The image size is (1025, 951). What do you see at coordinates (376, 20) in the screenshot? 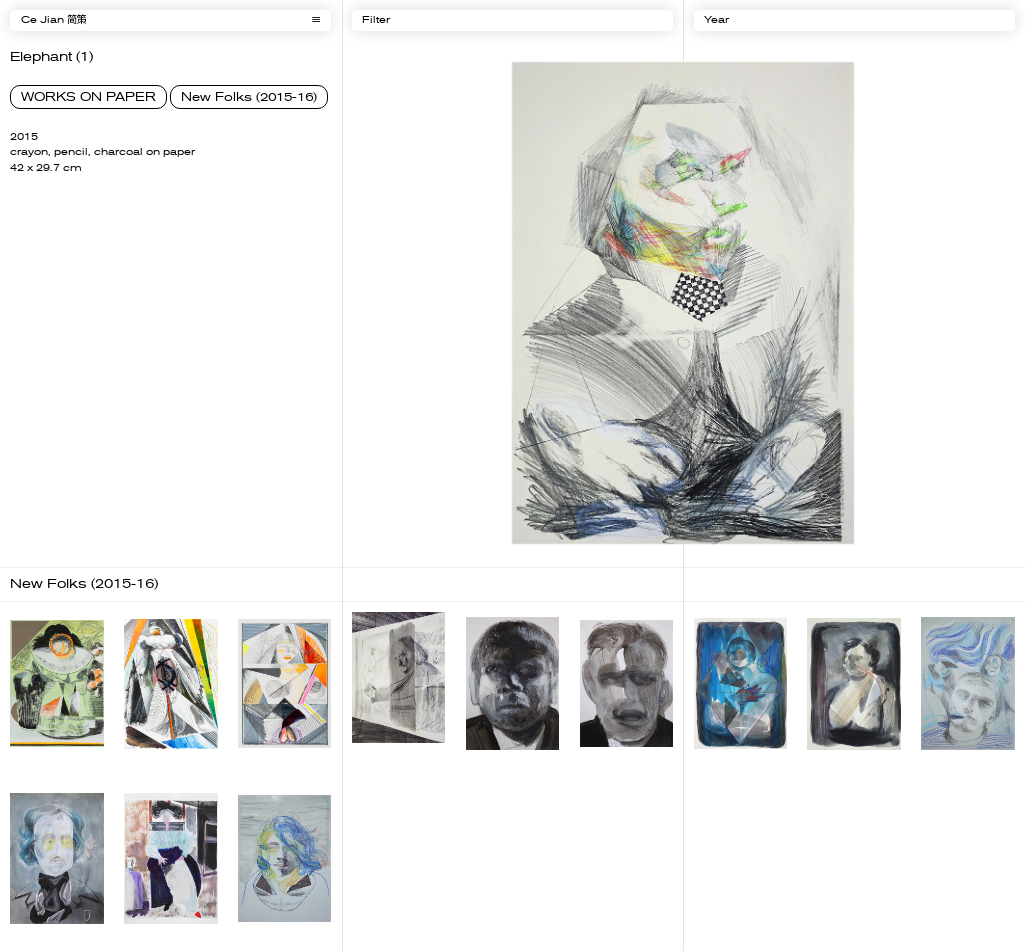
I see `Filter` at bounding box center [376, 20].